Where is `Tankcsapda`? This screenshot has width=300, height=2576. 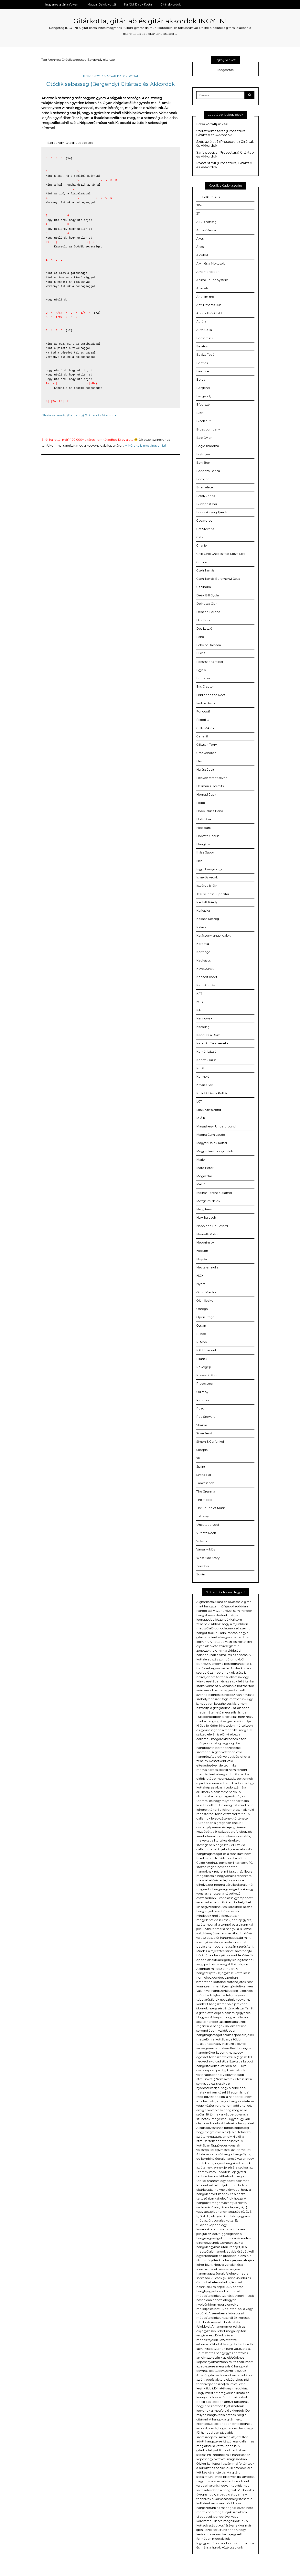 Tankcsapda is located at coordinates (205, 1483).